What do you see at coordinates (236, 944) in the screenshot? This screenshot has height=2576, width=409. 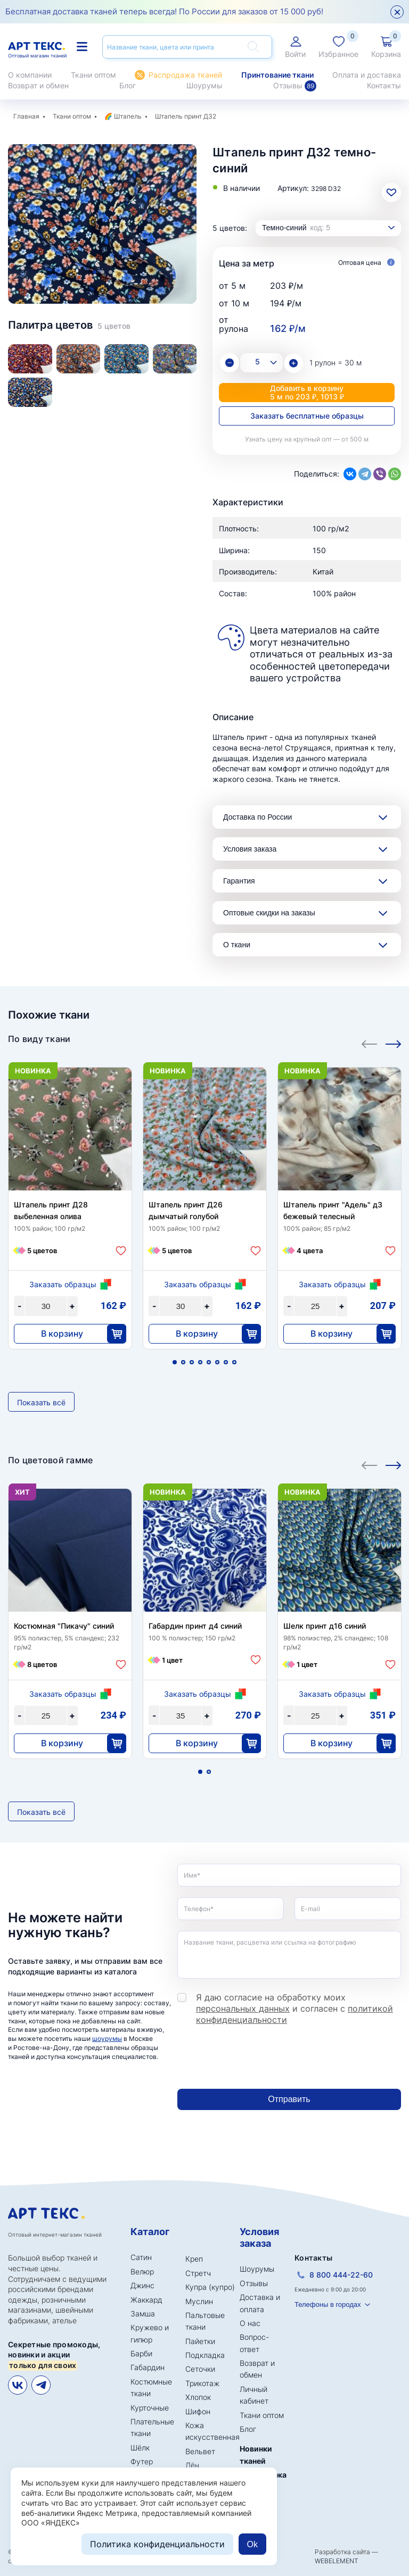 I see `О ткани` at bounding box center [236, 944].